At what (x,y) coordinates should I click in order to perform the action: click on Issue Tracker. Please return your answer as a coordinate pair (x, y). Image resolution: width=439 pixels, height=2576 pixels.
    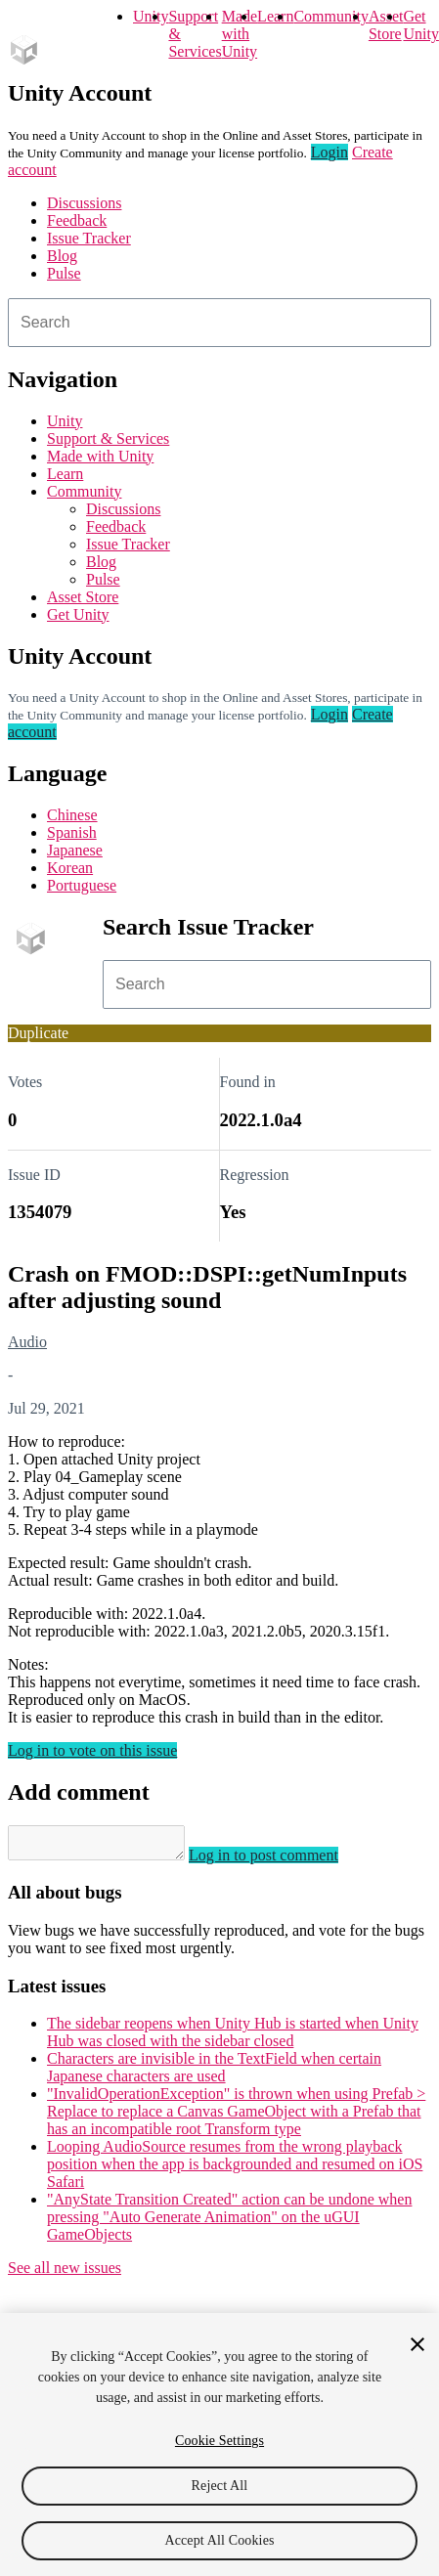
    Looking at the image, I should click on (89, 238).